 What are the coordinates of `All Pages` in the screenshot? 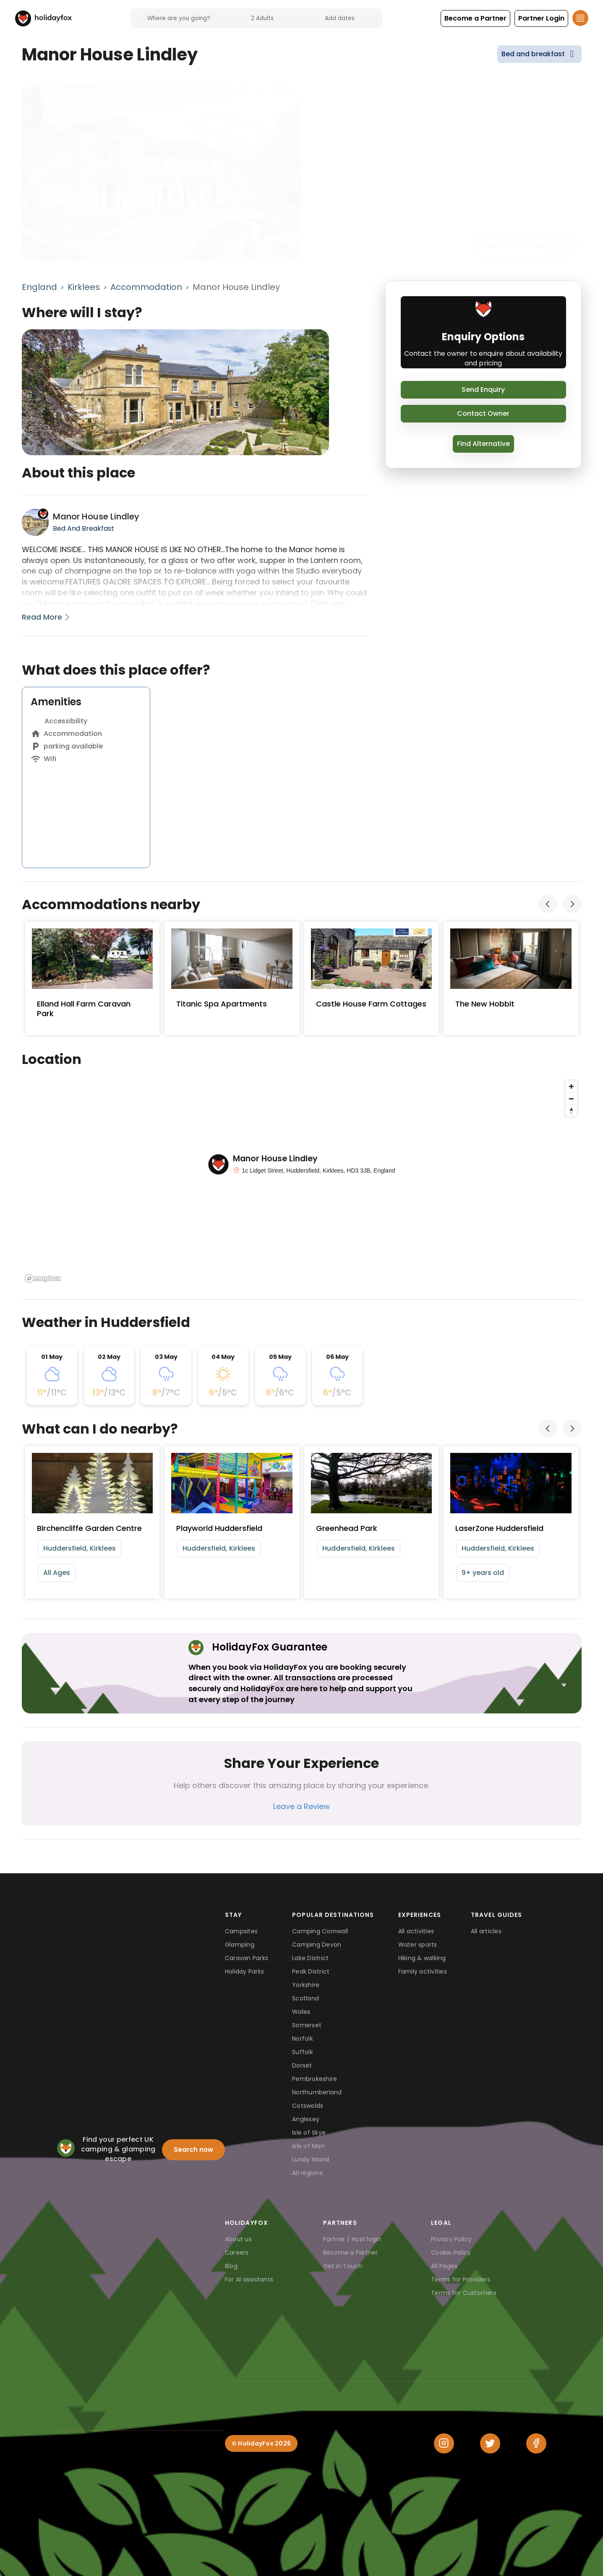 It's located at (444, 2266).